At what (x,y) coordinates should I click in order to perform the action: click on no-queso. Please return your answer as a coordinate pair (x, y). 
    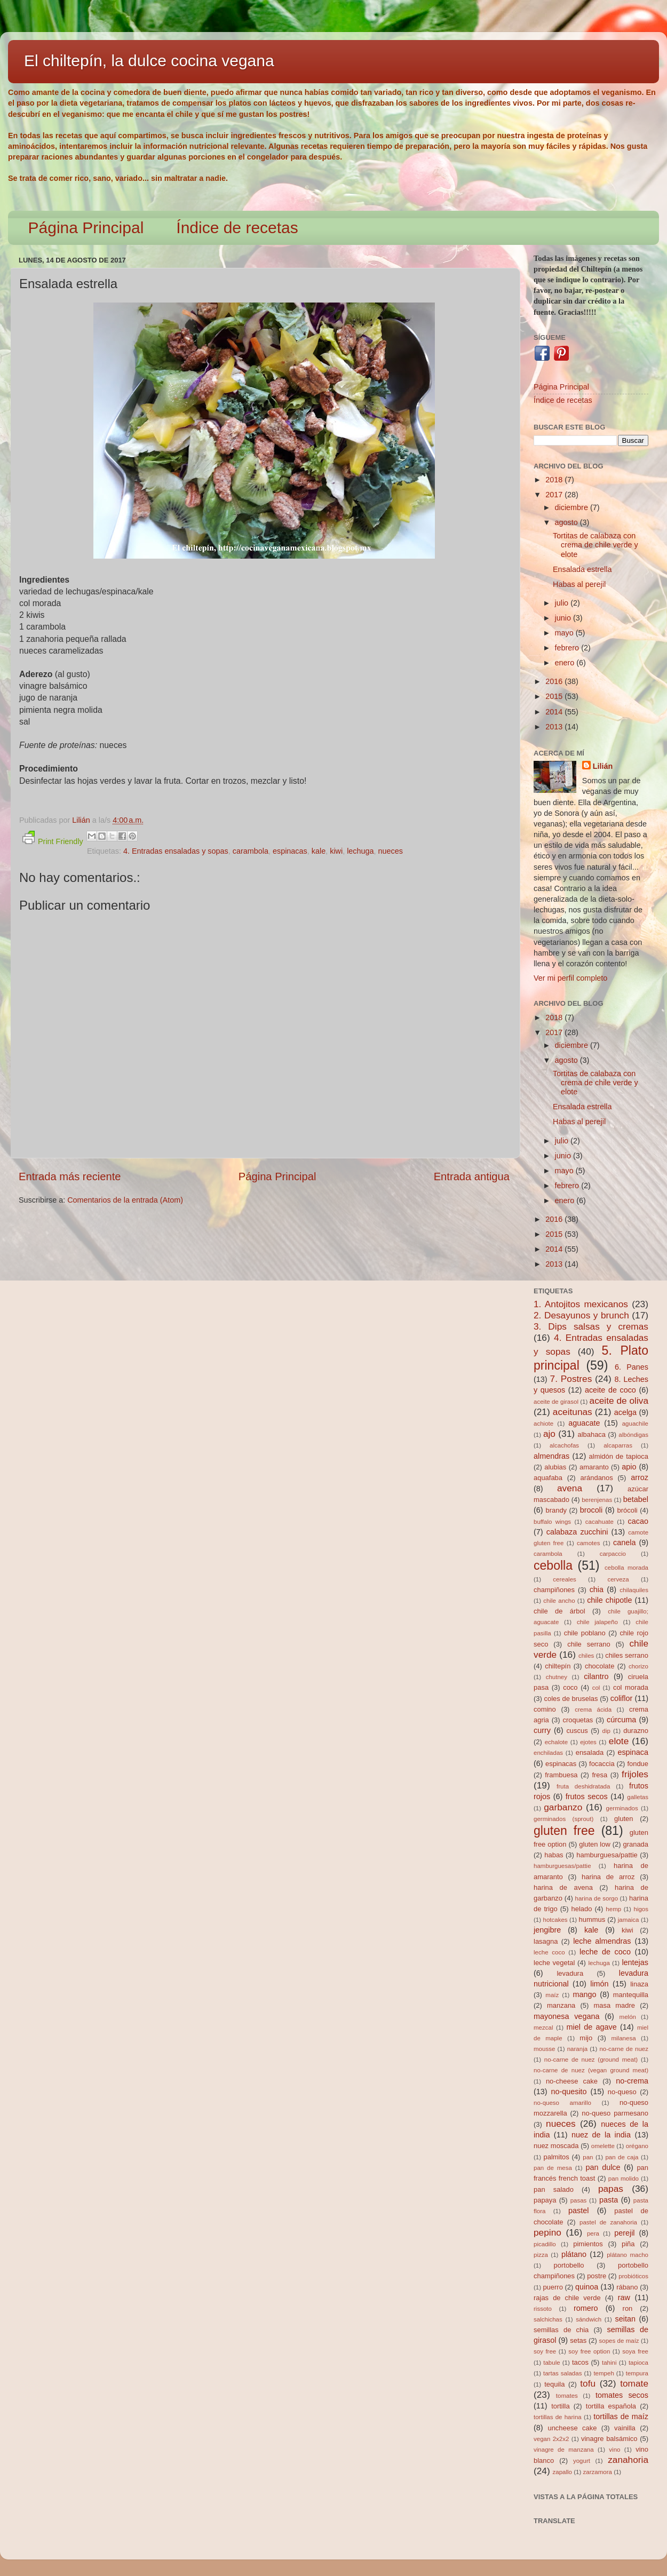
    Looking at the image, I should click on (622, 2092).